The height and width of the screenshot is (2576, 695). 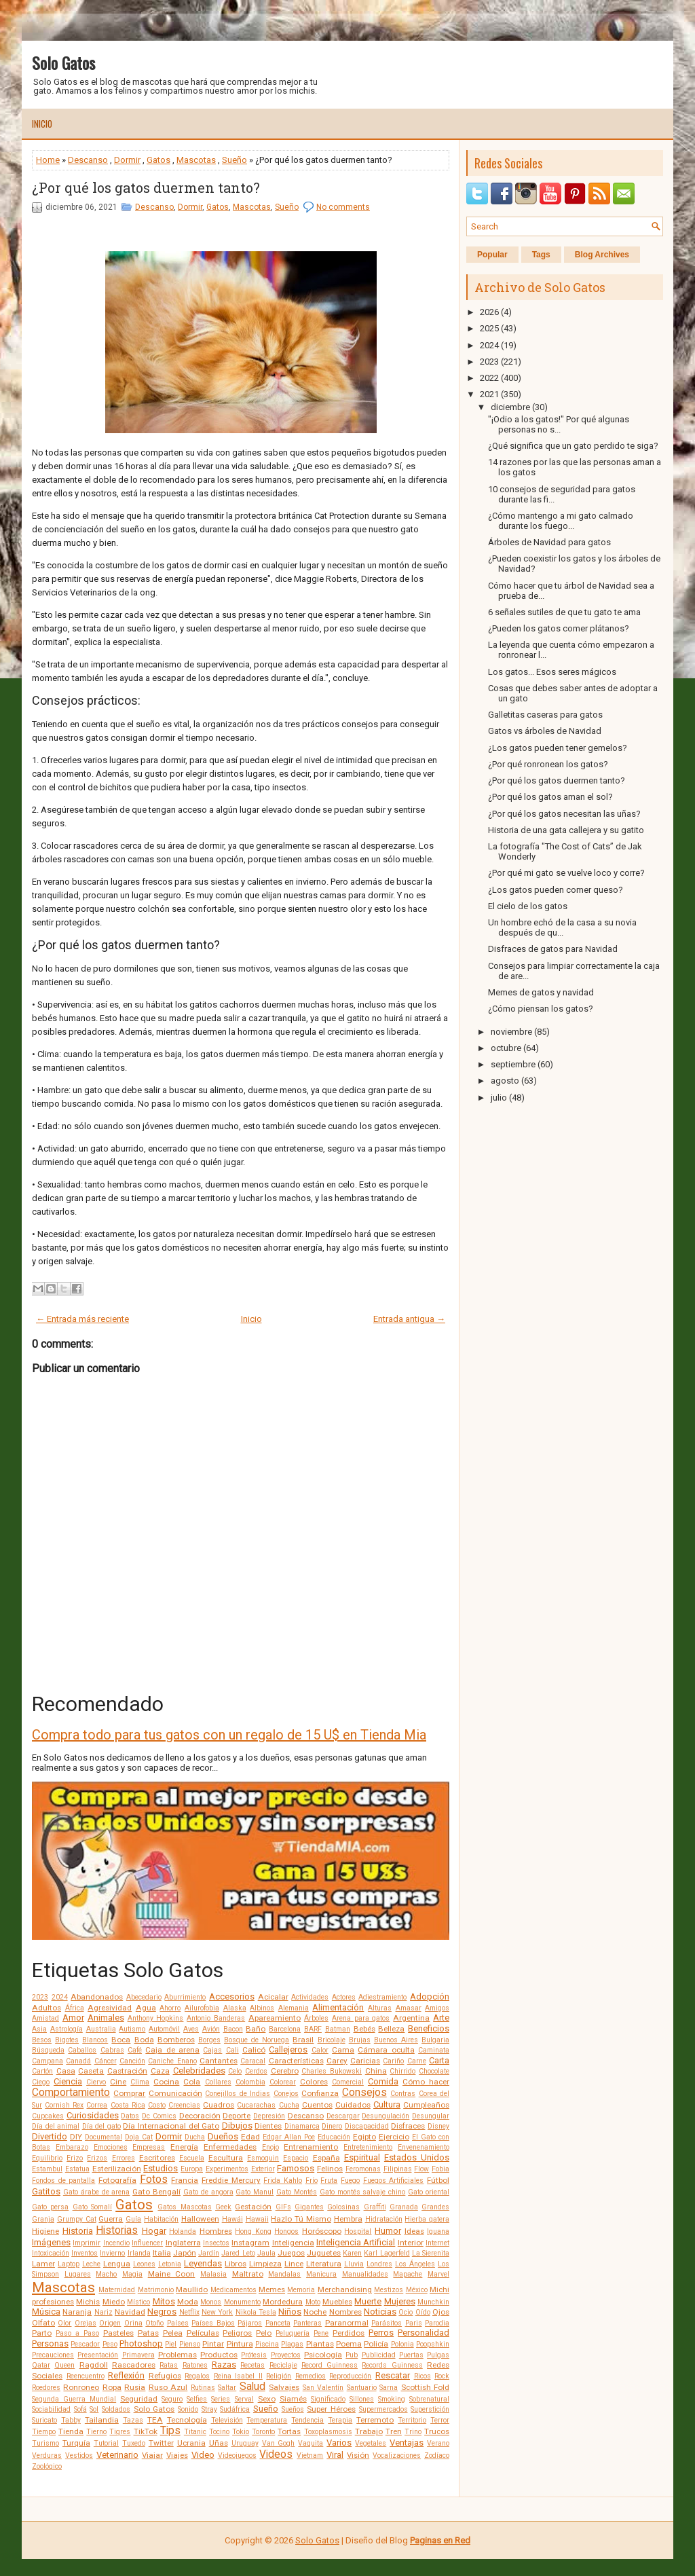 I want to click on Costo, so click(x=157, y=2105).